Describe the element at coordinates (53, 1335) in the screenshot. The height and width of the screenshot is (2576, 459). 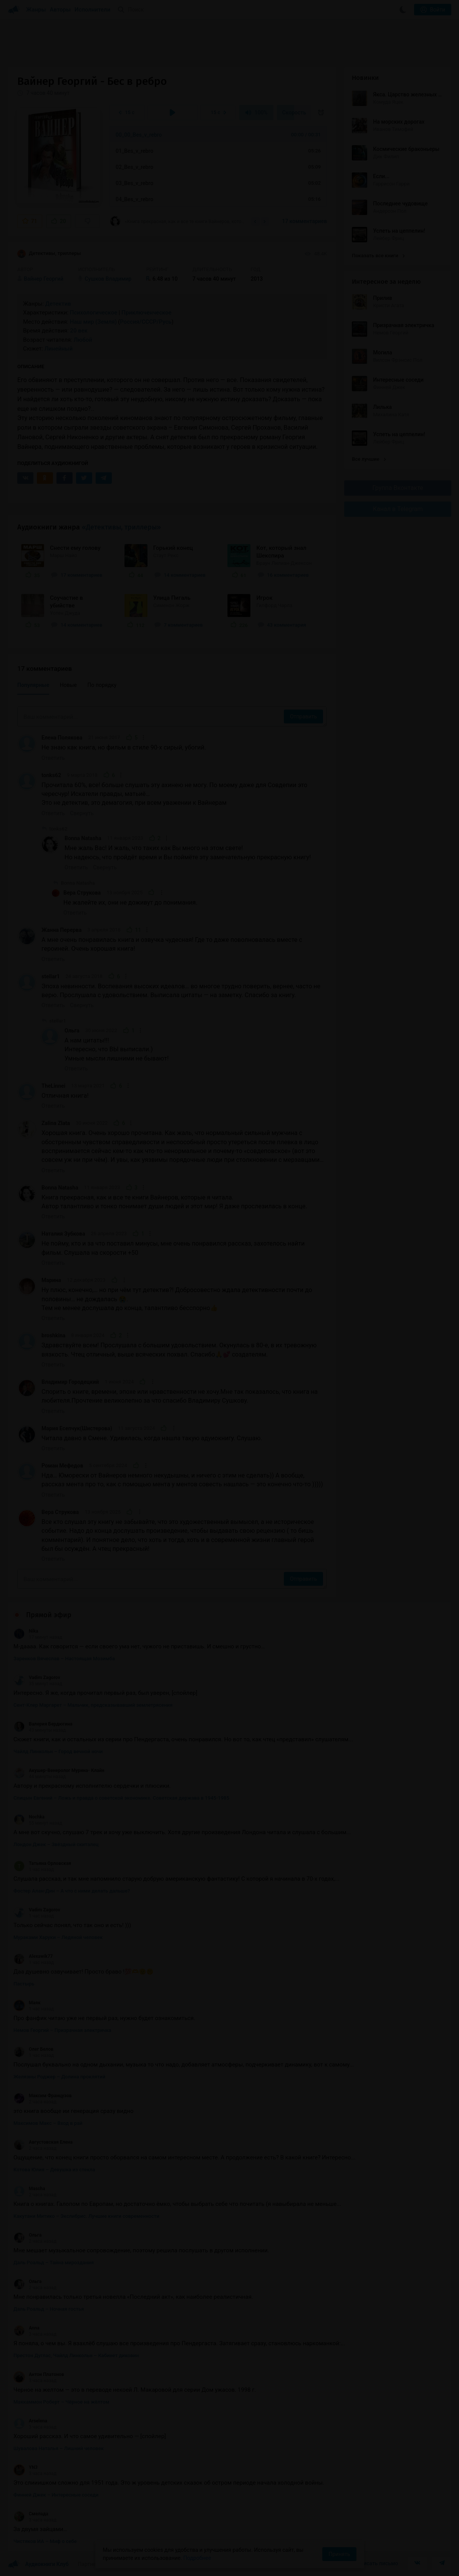
I see `broshkina` at that location.